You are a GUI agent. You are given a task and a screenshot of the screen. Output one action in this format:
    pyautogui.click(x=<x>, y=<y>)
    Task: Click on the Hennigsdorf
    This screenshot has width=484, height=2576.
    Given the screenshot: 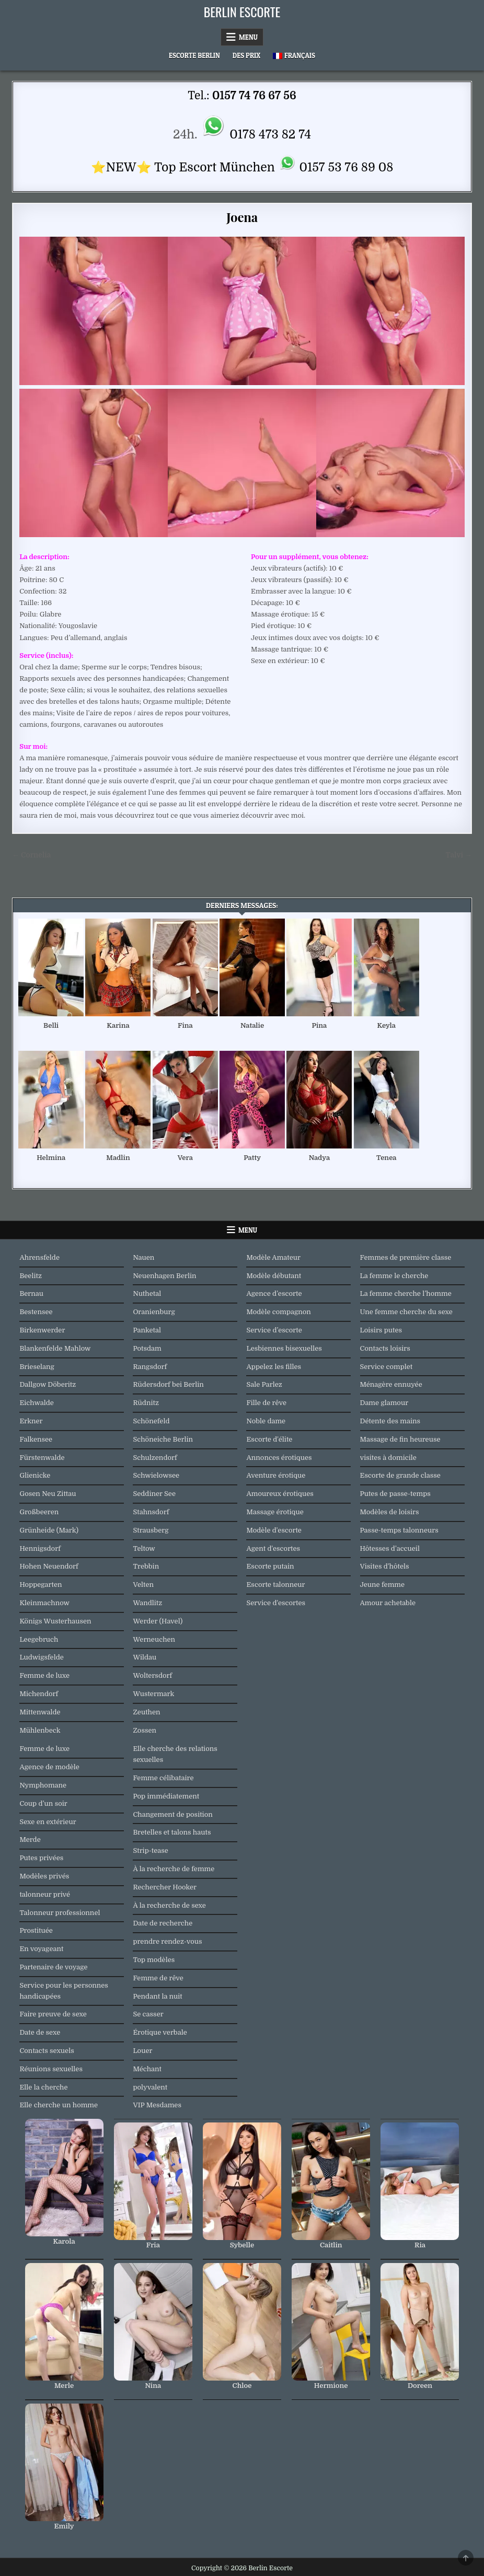 What is the action you would take?
    pyautogui.click(x=39, y=1548)
    